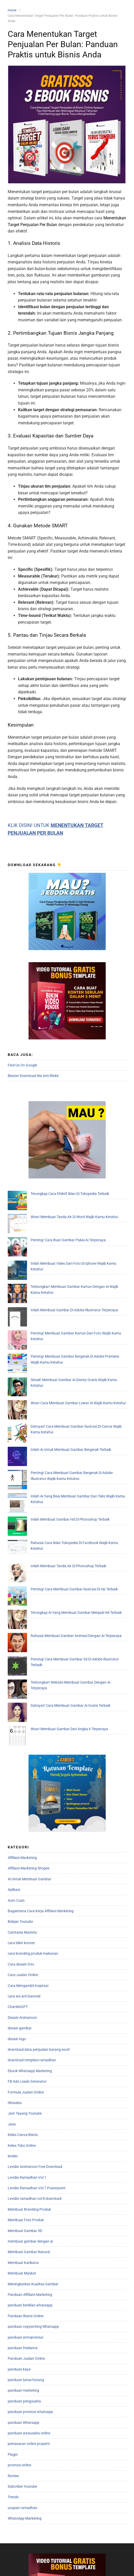 This screenshot has height=2576, width=134. What do you see at coordinates (22, 1982) in the screenshot?
I see `Membuat Maskot` at bounding box center [22, 1982].